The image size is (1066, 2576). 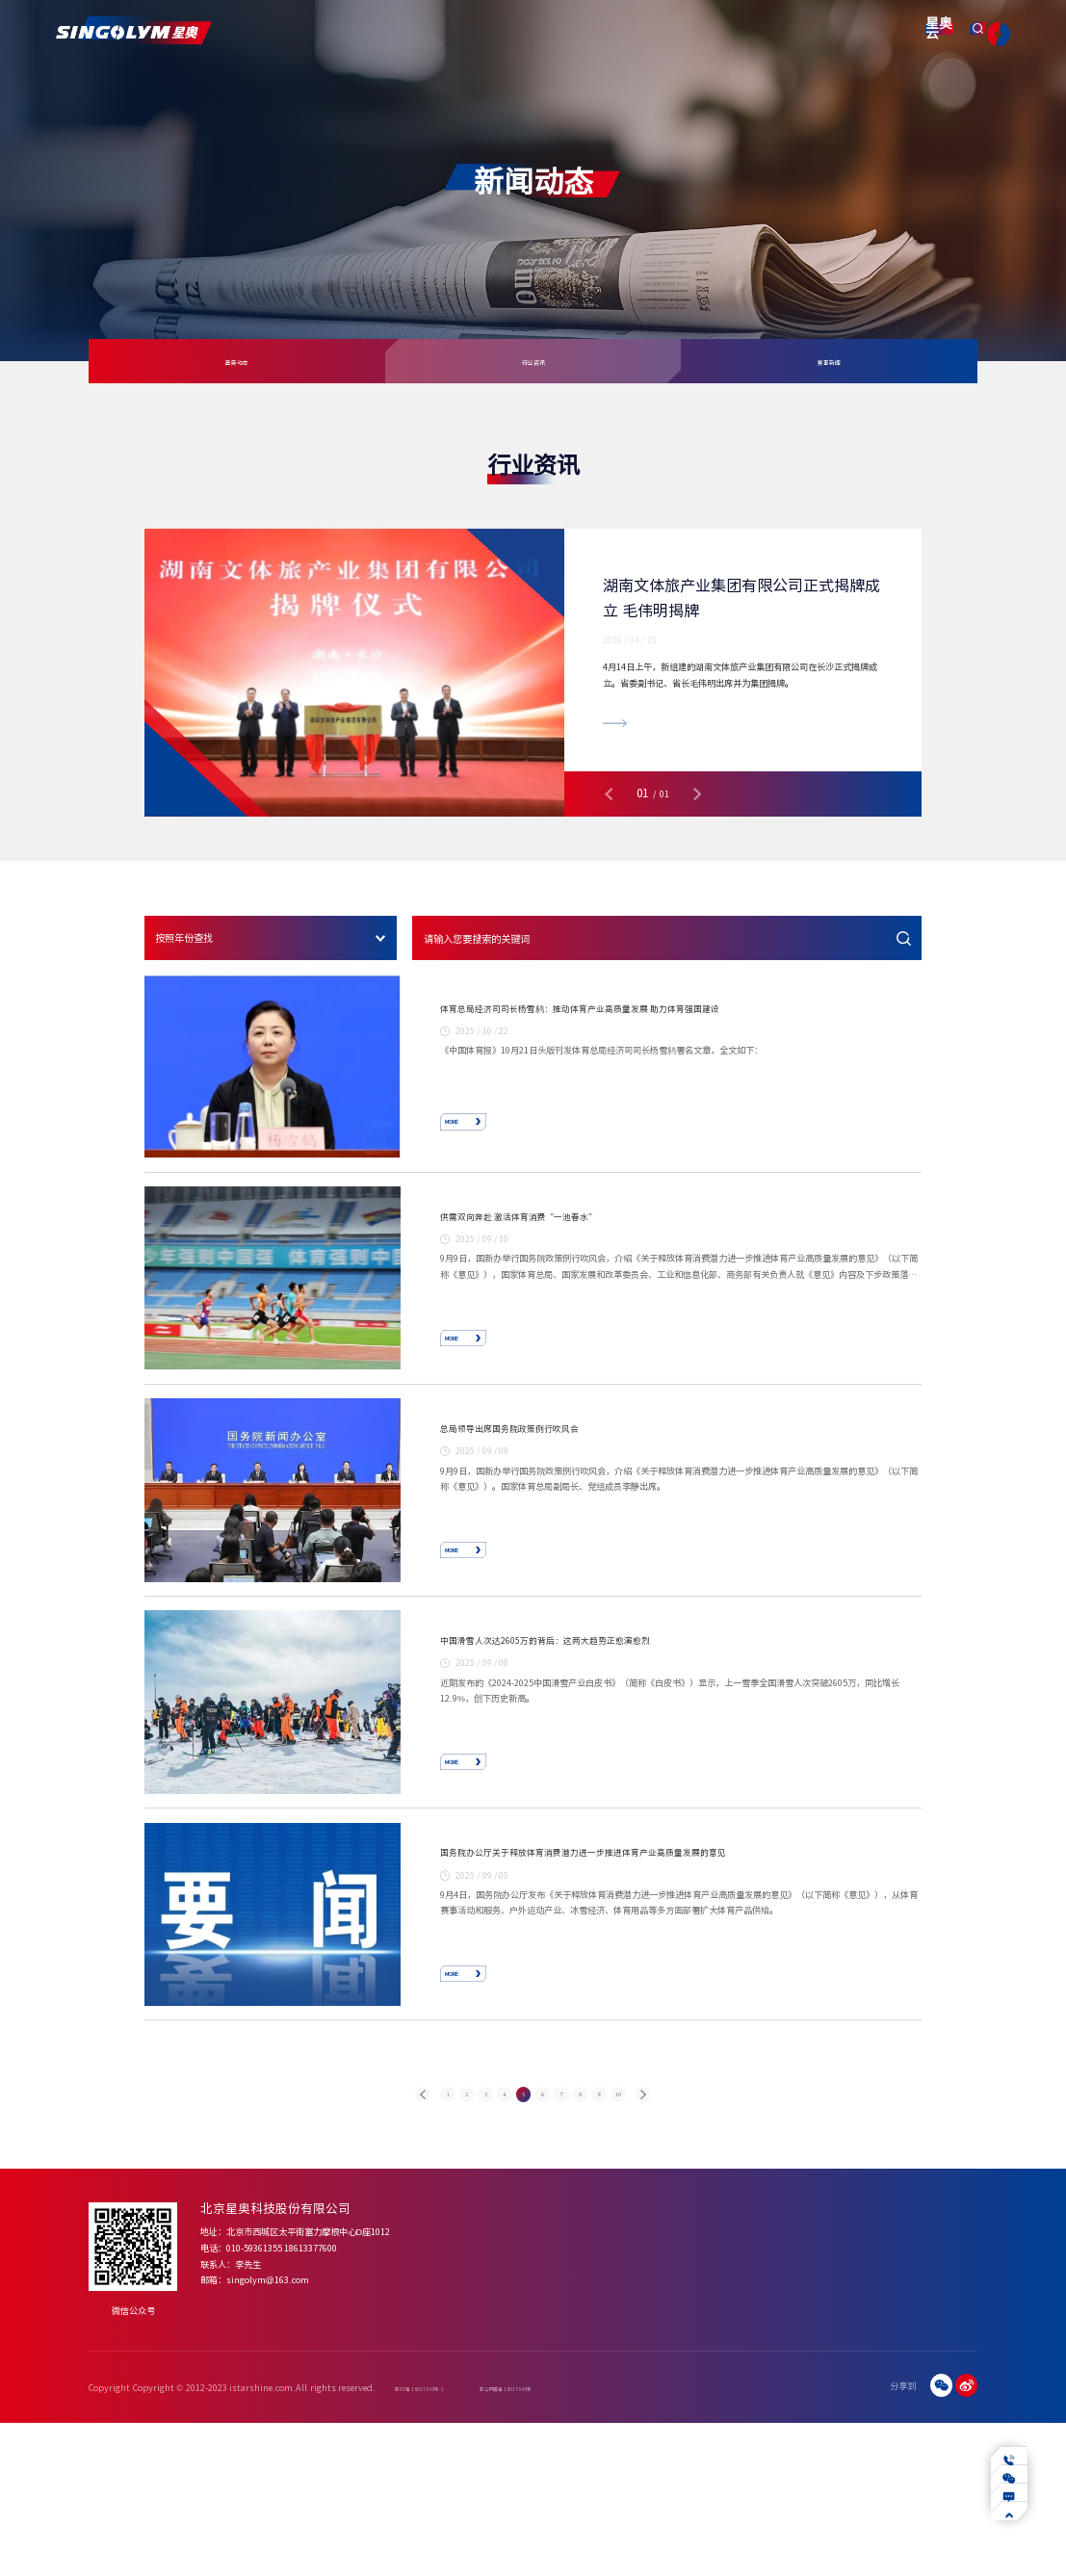 I want to click on 公司简介, so click(x=465, y=2389).